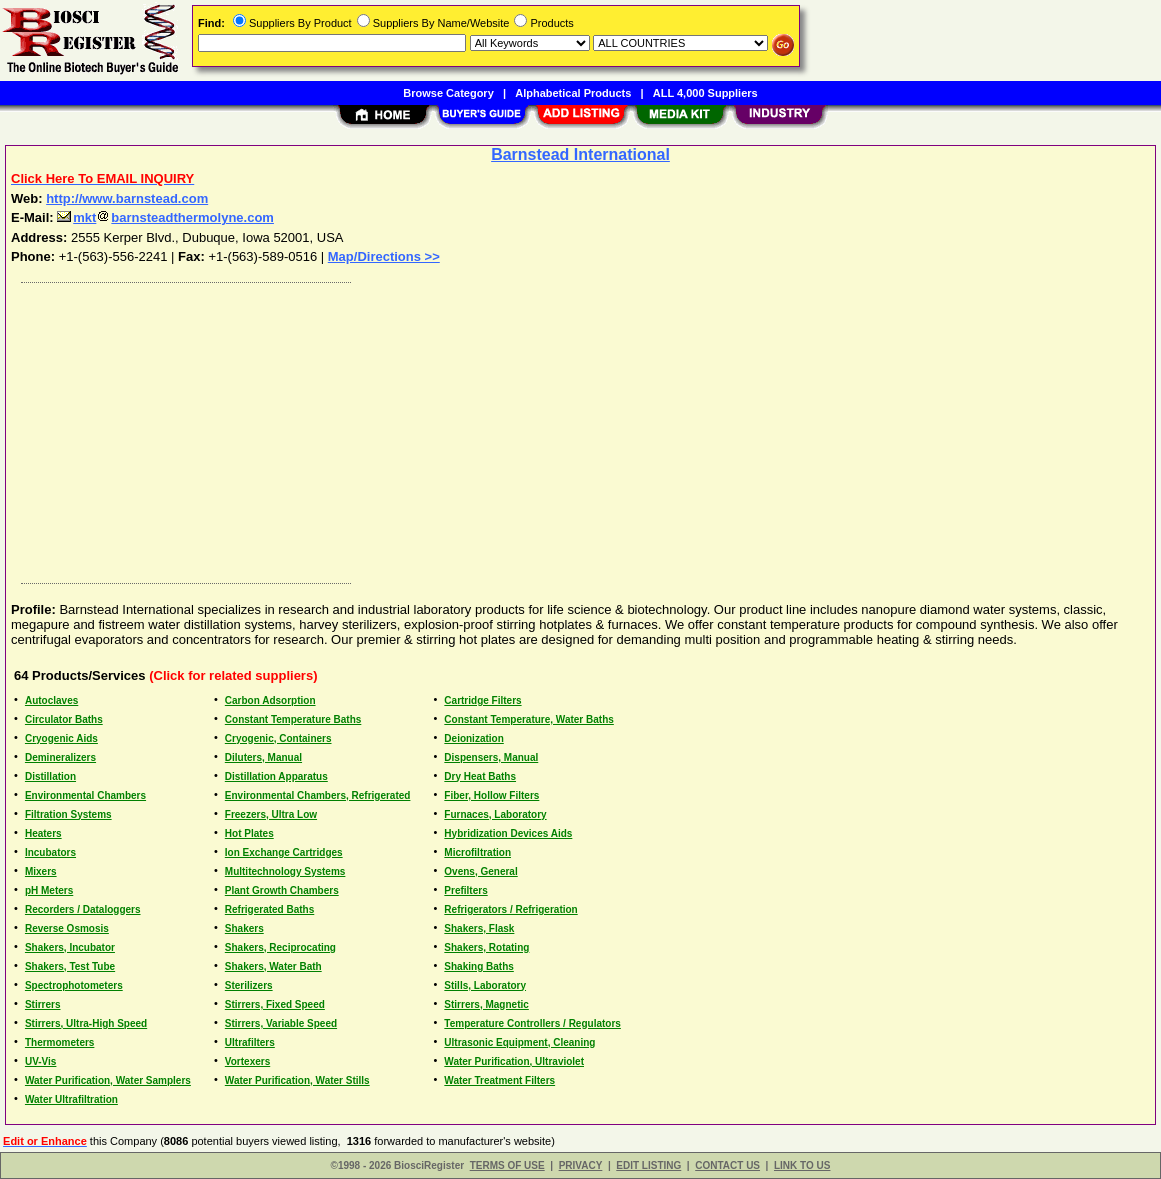 The height and width of the screenshot is (1179, 1161). Describe the element at coordinates (573, 93) in the screenshot. I see `Alphabetical Products` at that location.